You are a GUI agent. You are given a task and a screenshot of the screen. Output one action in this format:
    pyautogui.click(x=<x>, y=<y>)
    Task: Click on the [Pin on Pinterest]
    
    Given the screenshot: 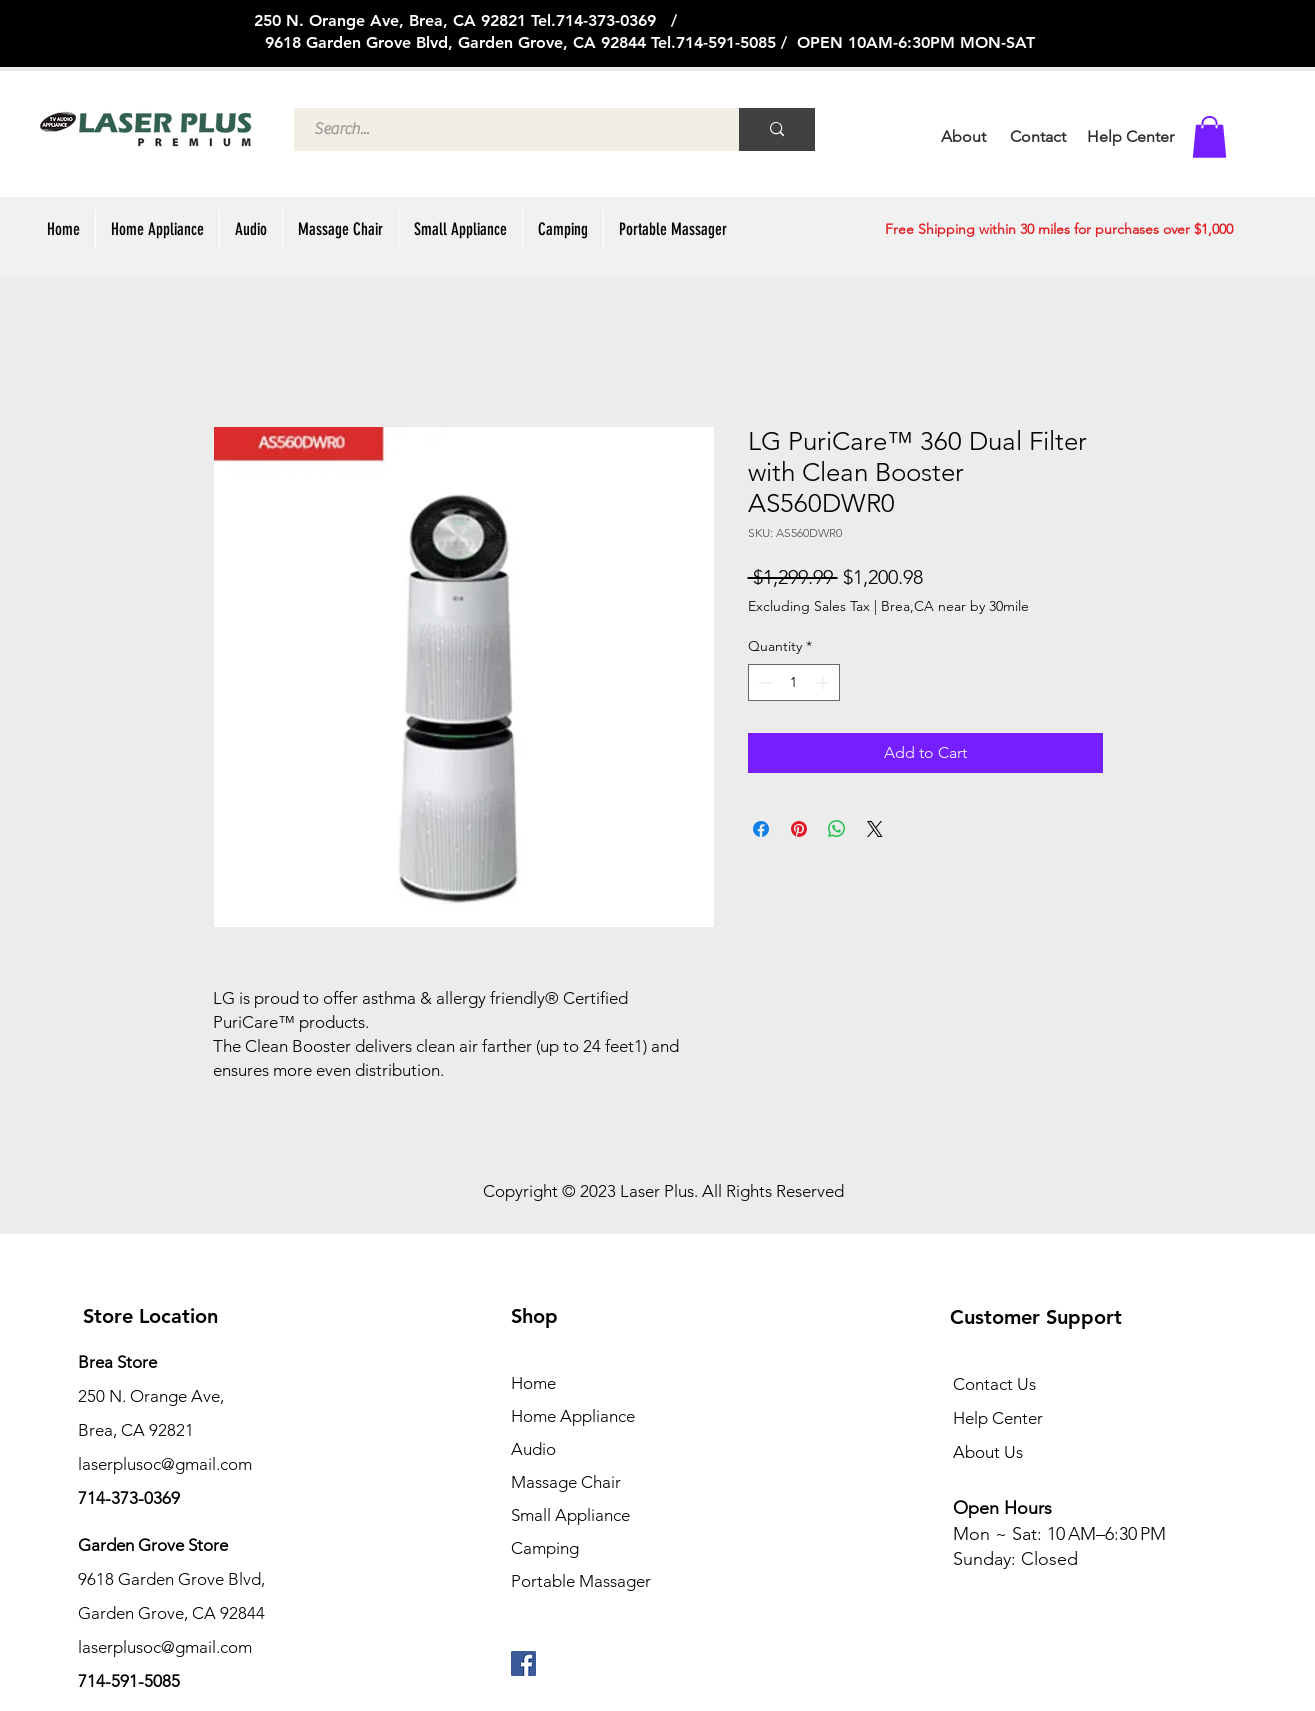 What is the action you would take?
    pyautogui.click(x=799, y=829)
    